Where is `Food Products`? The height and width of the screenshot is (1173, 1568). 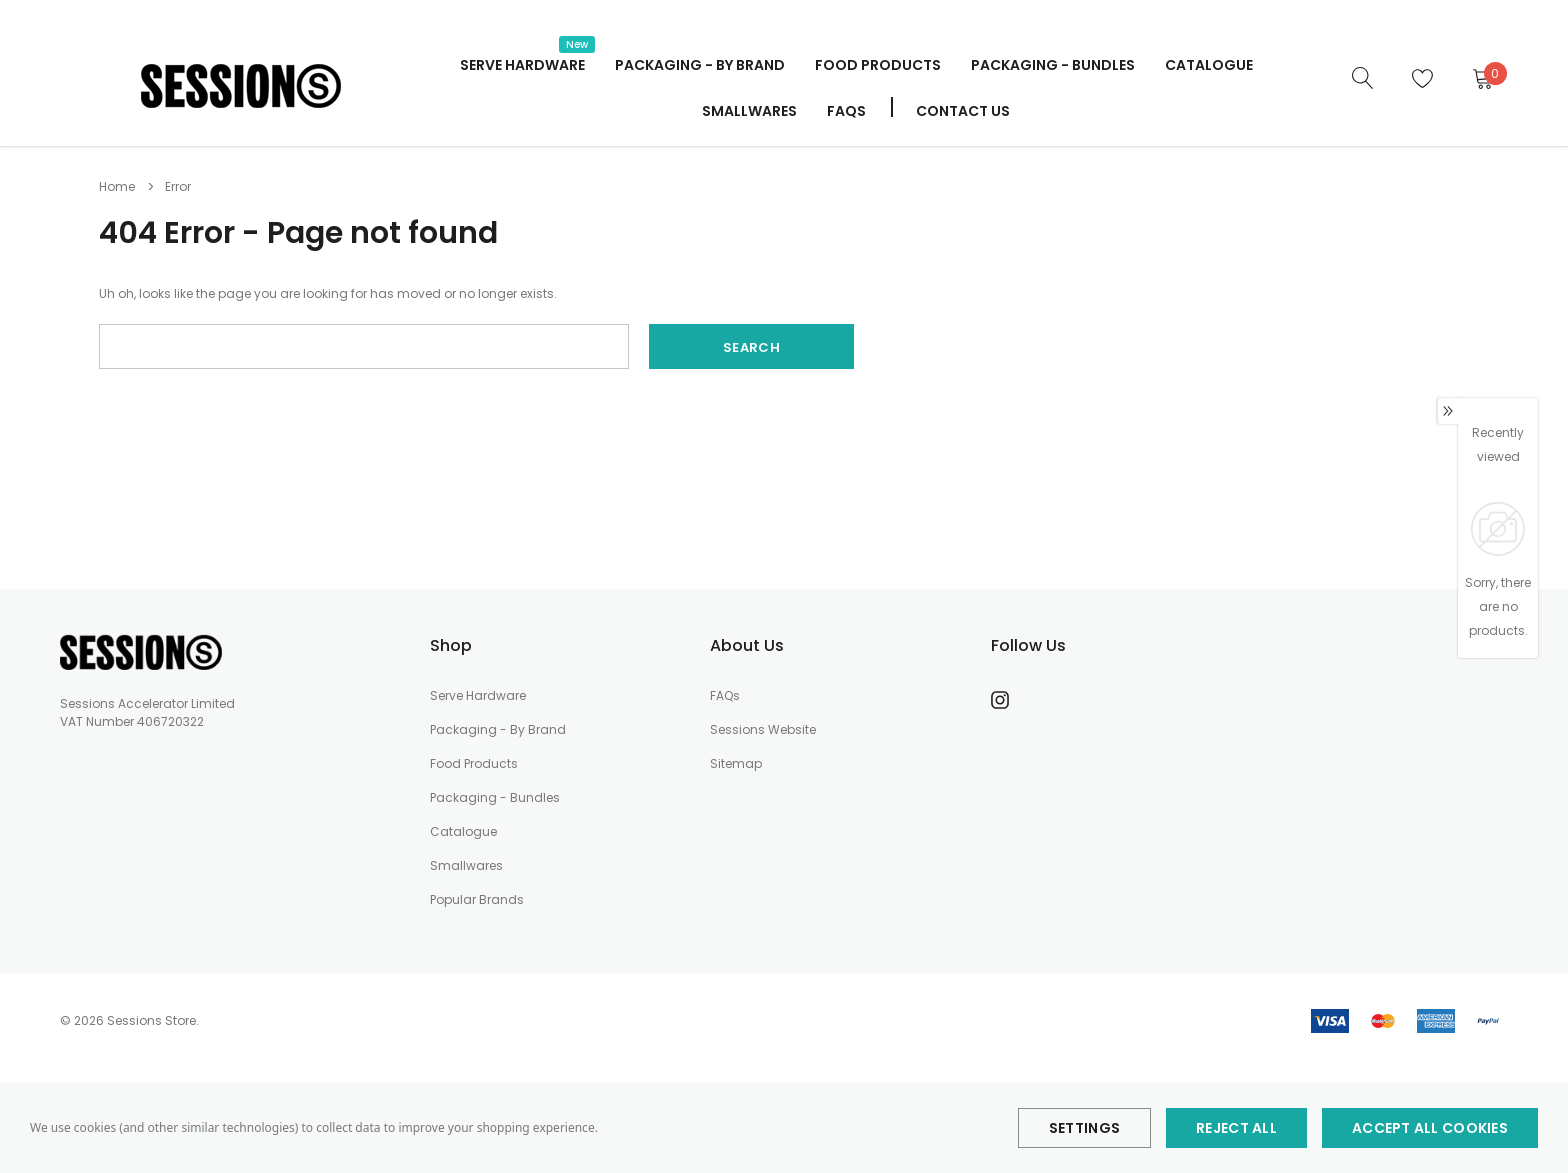 Food Products is located at coordinates (878, 65).